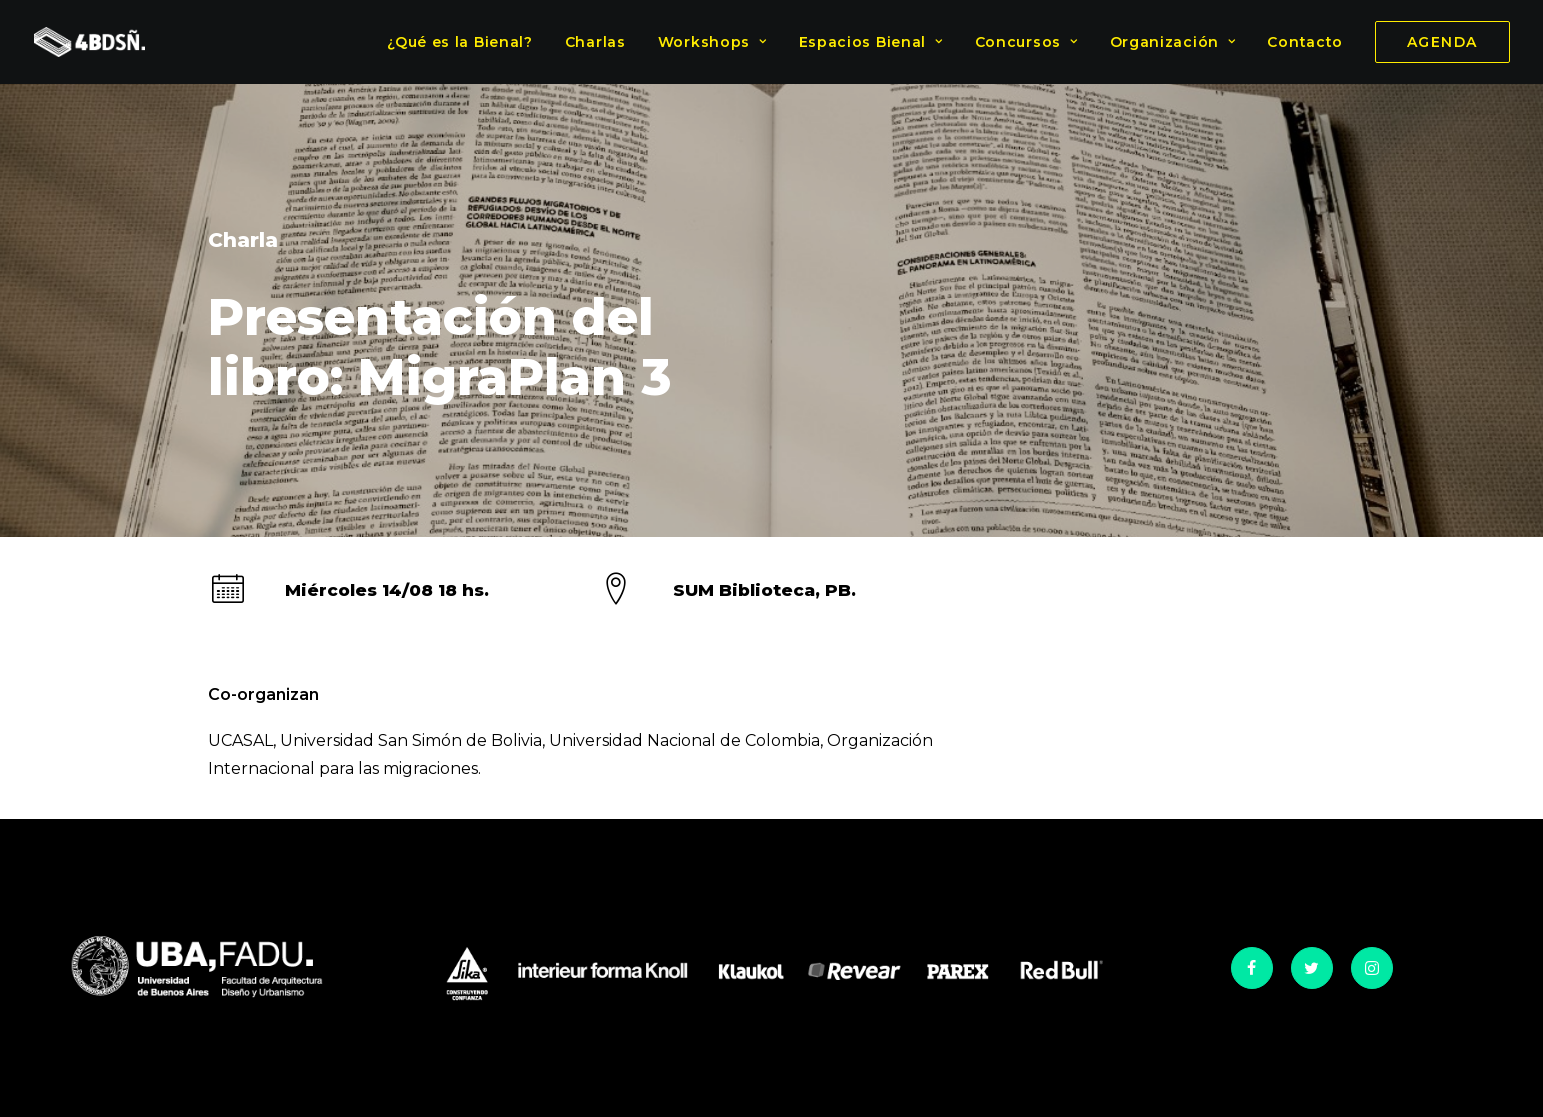  I want to click on Concursos, so click(1026, 42).